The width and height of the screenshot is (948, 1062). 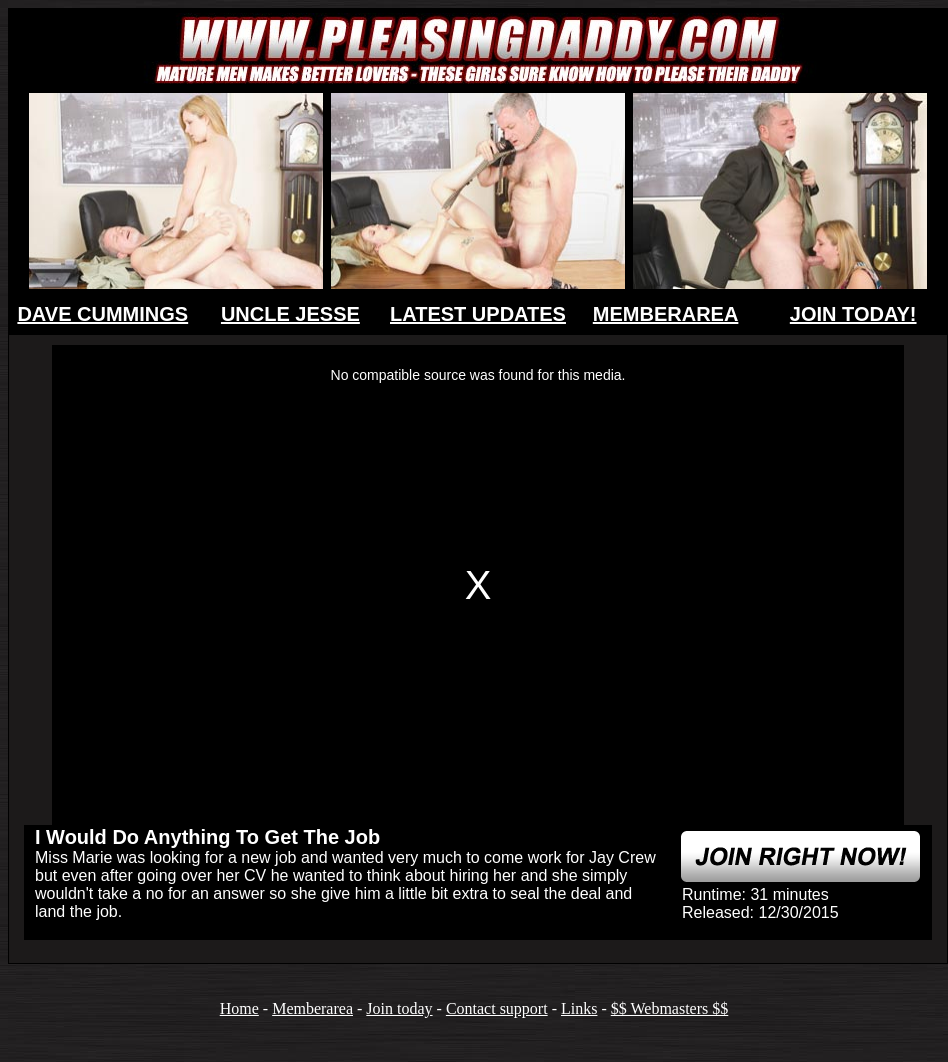 I want to click on Home, so click(x=239, y=1008).